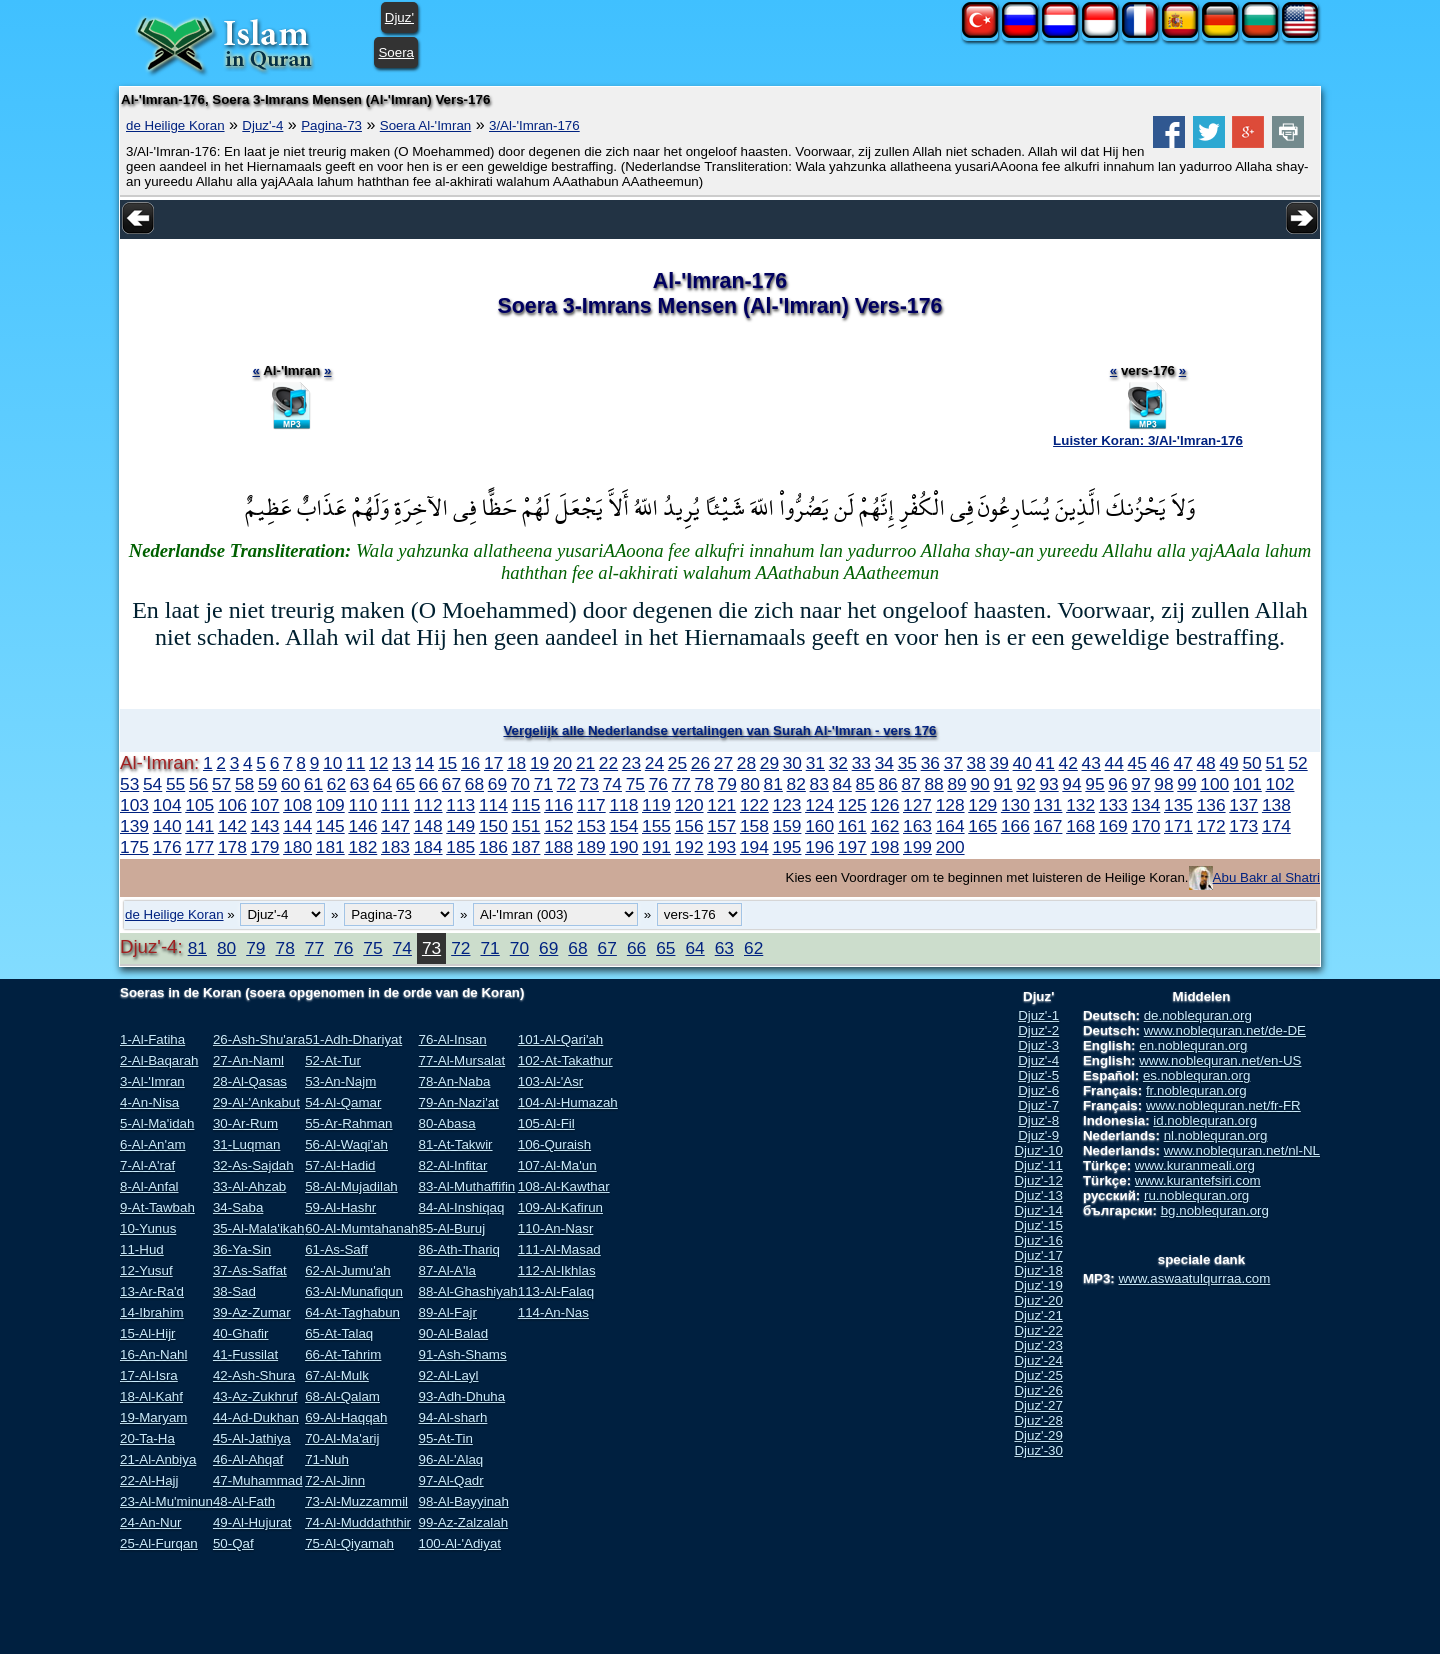 Image resolution: width=1440 pixels, height=1654 pixels. I want to click on 64, so click(382, 784).